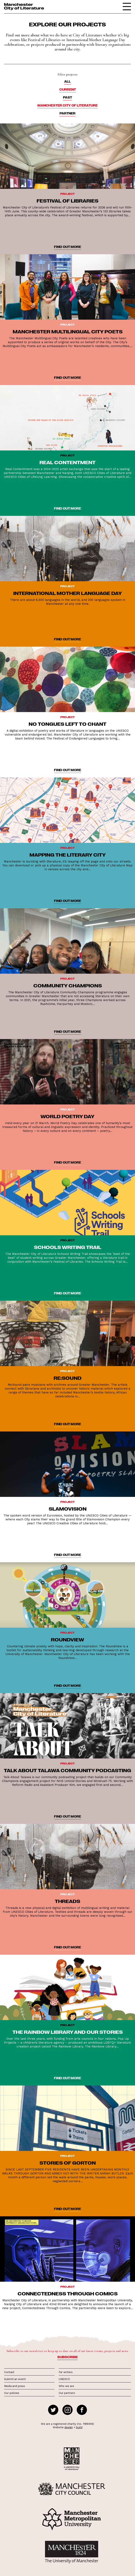  What do you see at coordinates (68, 331) in the screenshot?
I see `Manchester Multilingual City Poets` at bounding box center [68, 331].